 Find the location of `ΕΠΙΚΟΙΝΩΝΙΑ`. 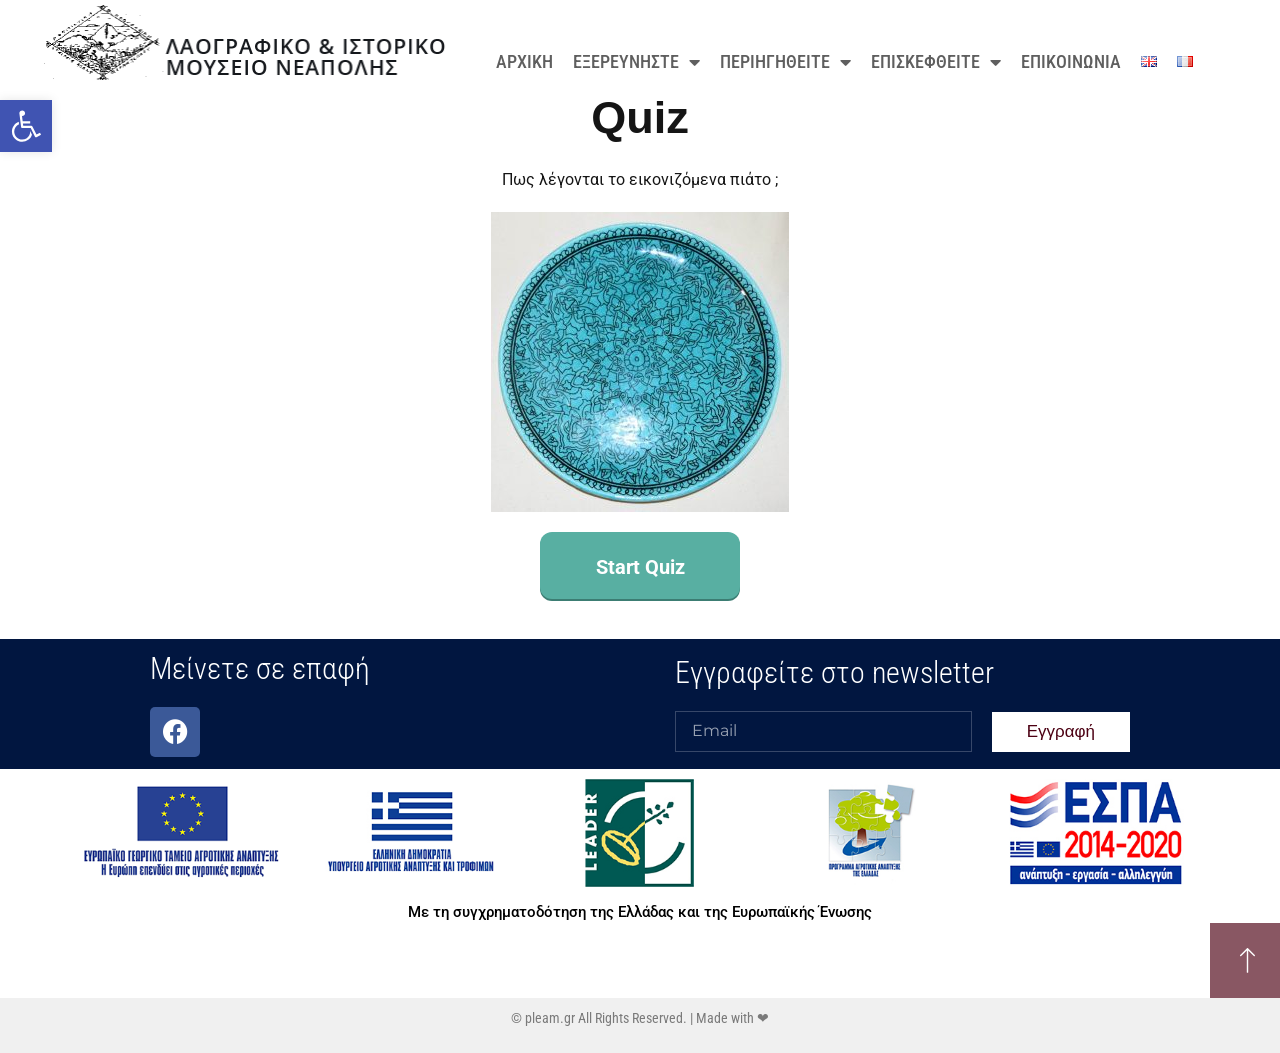

ΕΠΙΚΟΙΝΩΝΙΑ is located at coordinates (1071, 61).